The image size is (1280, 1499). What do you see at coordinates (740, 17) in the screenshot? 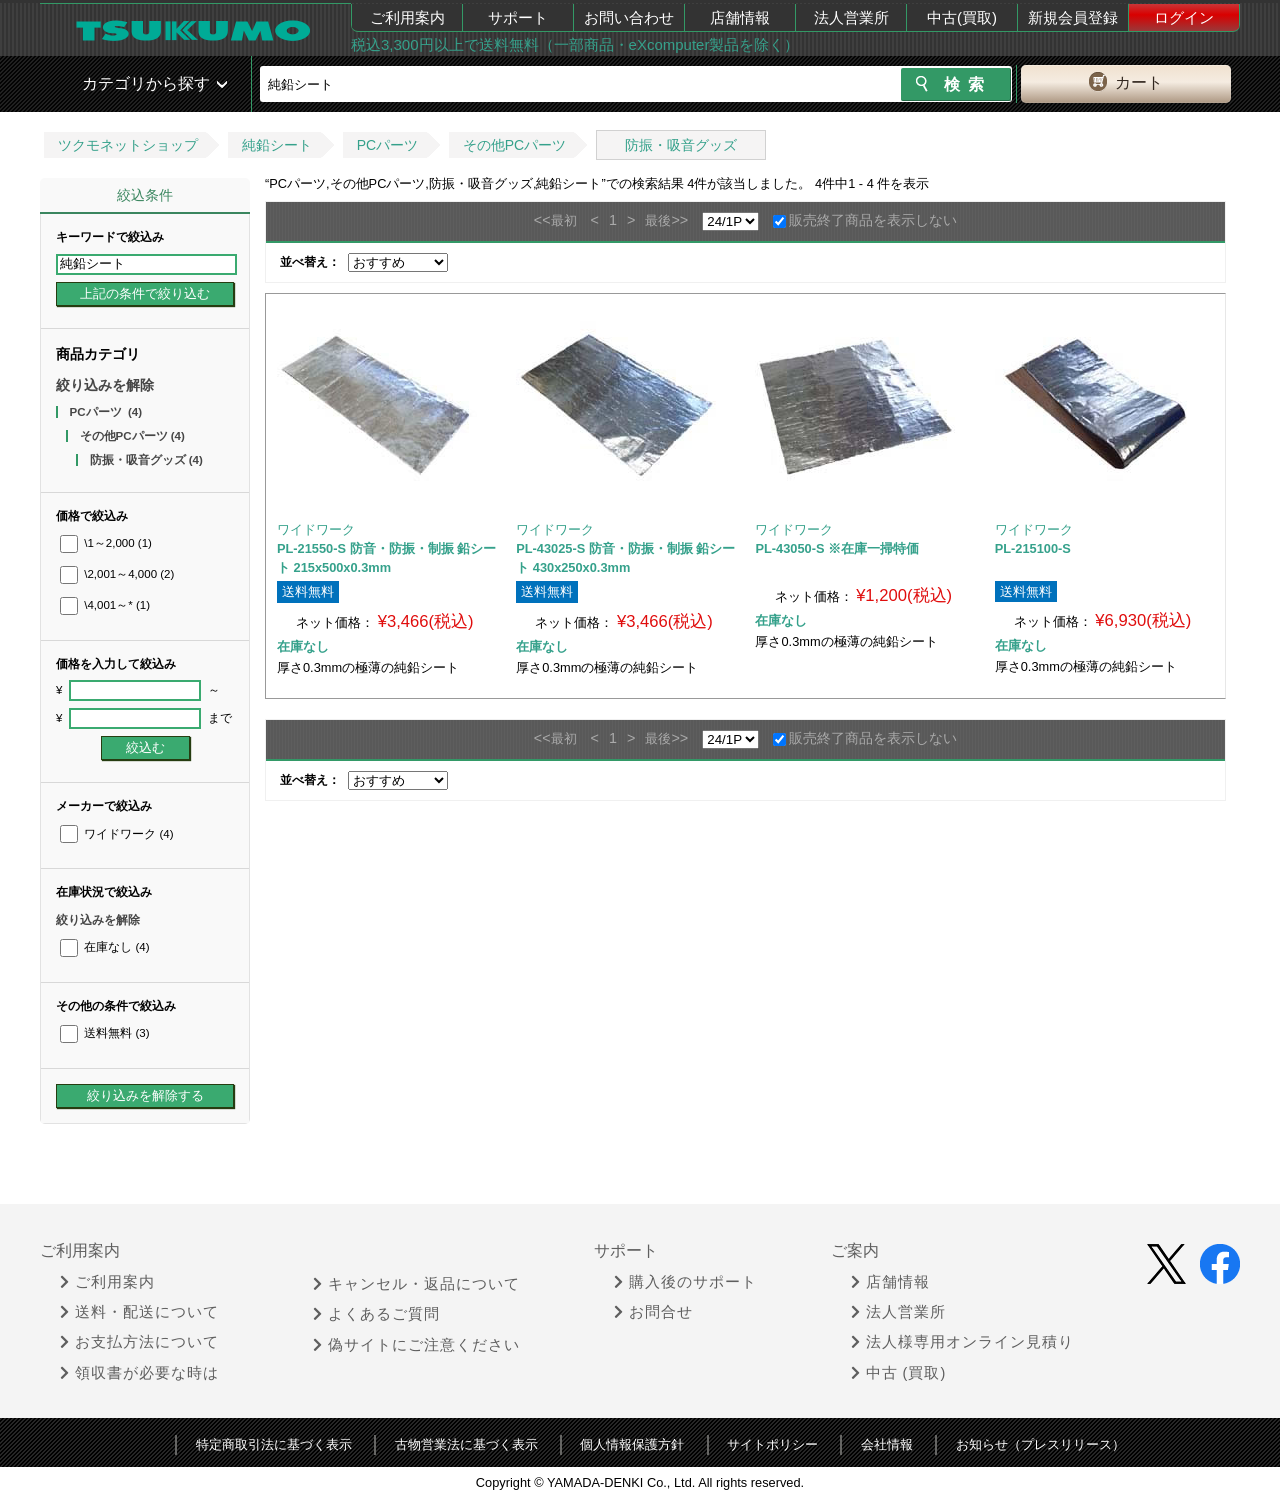
I see `店舗情報` at bounding box center [740, 17].